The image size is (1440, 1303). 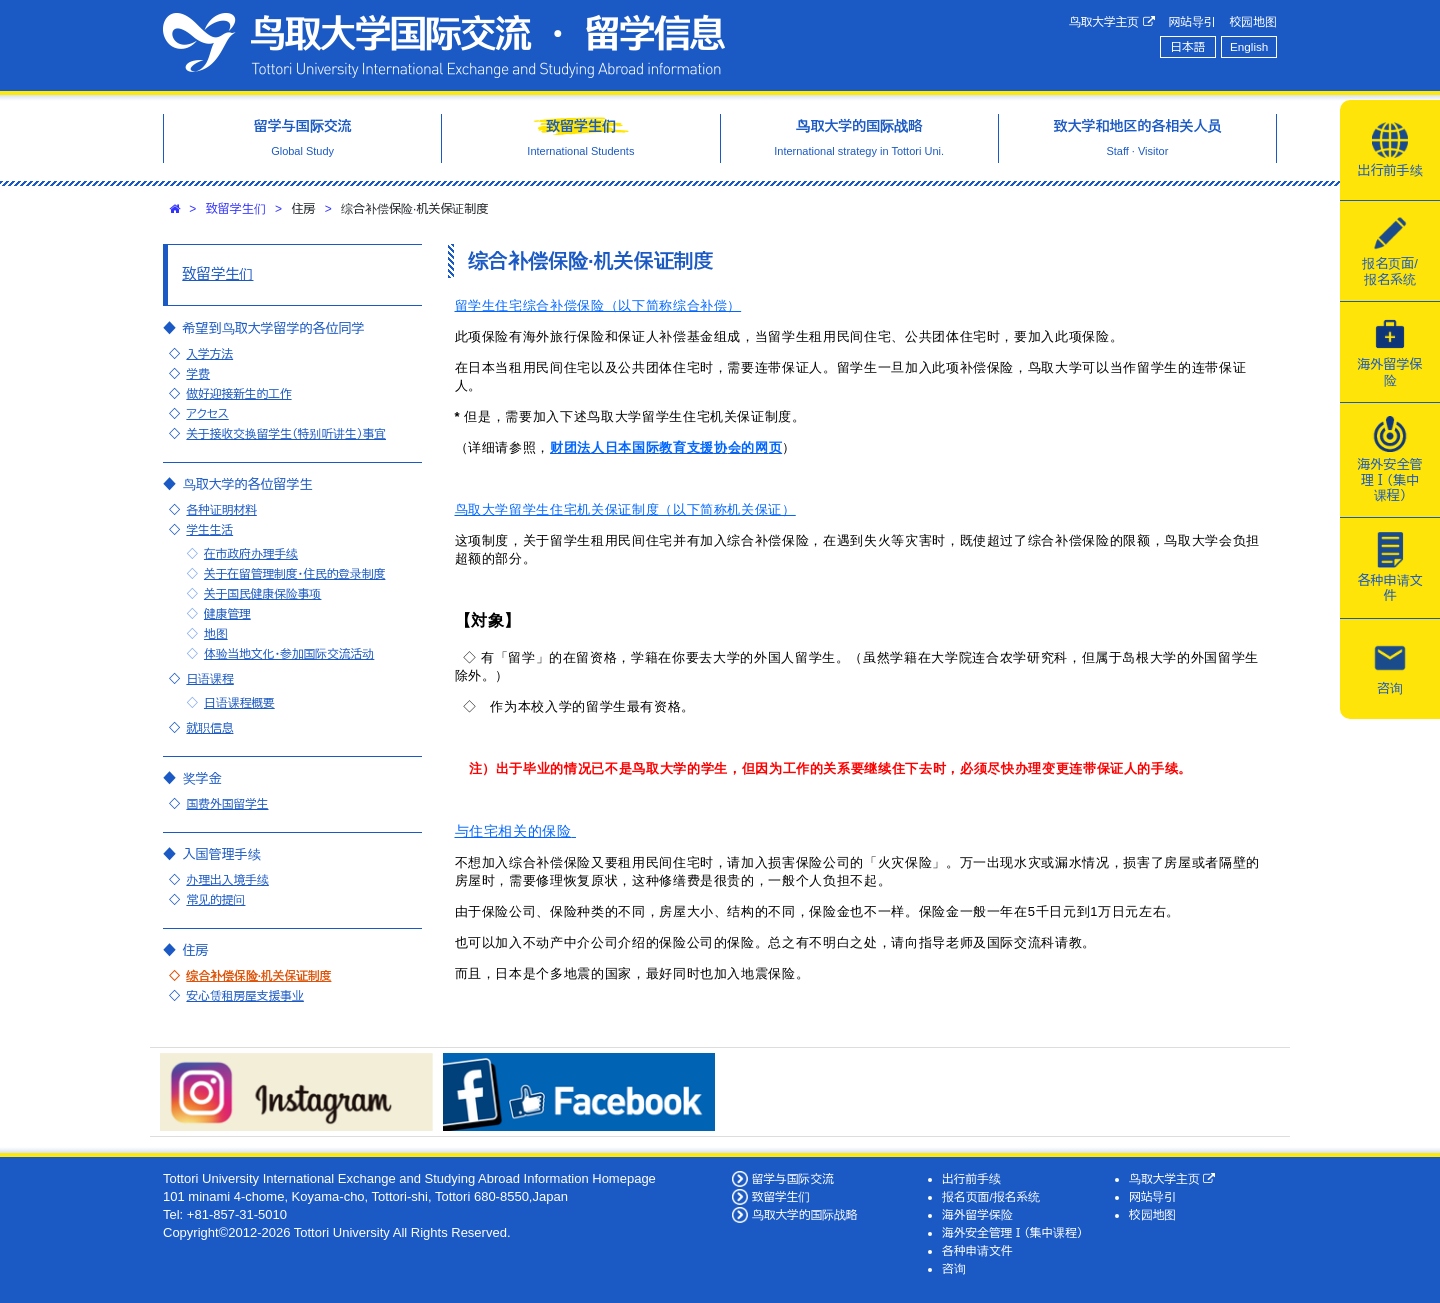 I want to click on 办理出入境手续, so click(x=227, y=879).